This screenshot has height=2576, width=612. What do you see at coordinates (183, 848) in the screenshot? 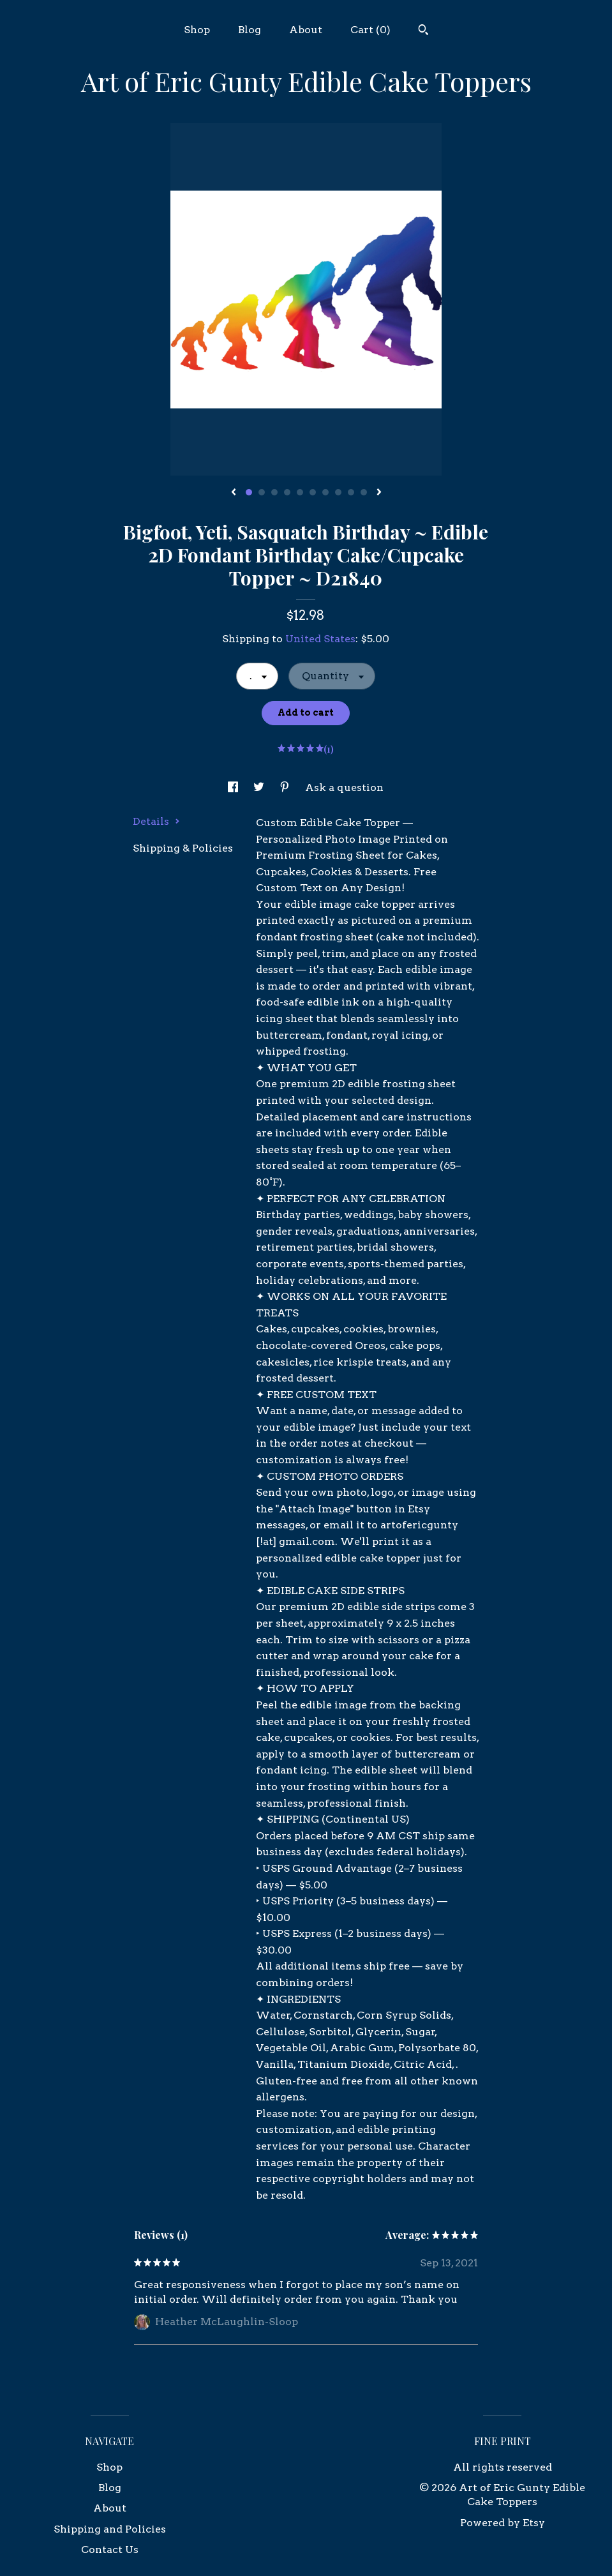
I see `Shipping & Policies` at bounding box center [183, 848].